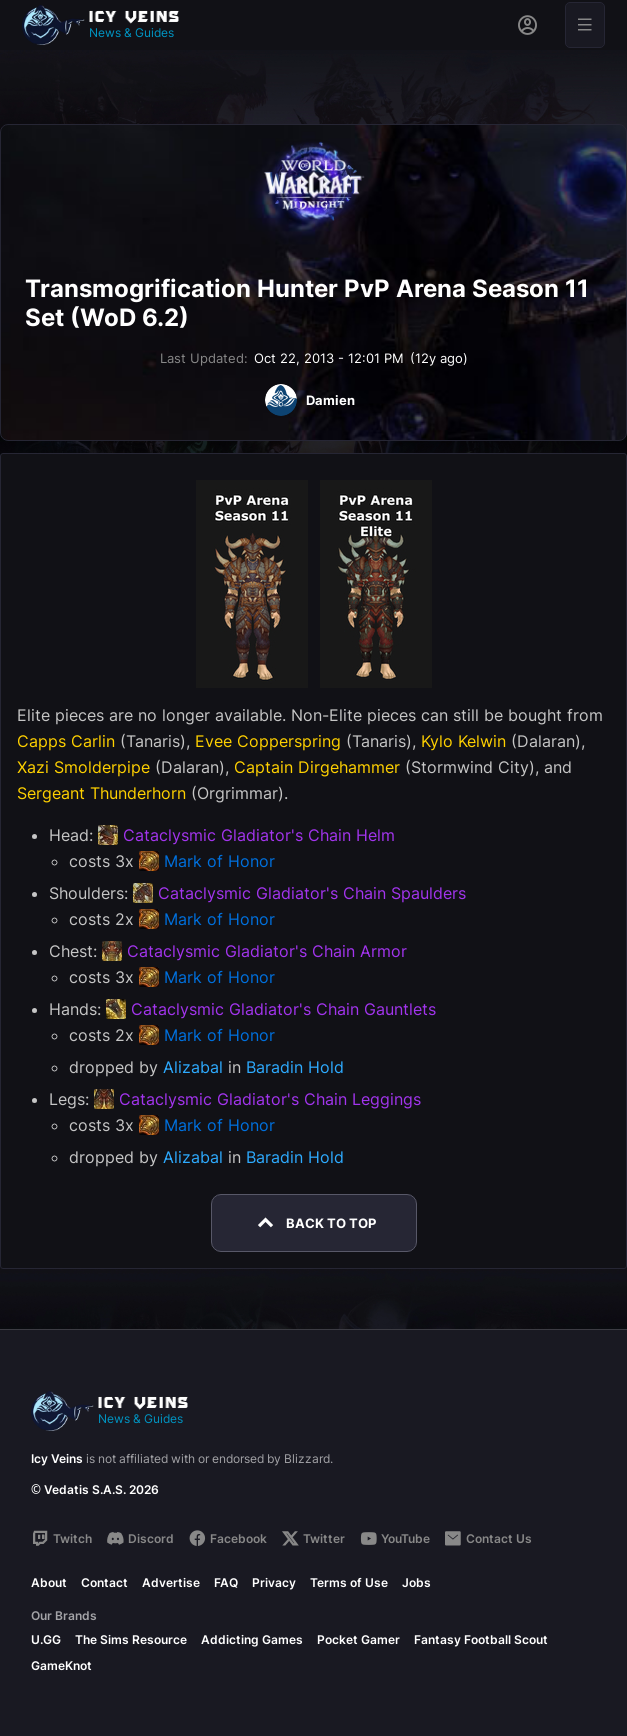 This screenshot has width=627, height=1736. What do you see at coordinates (104, 1582) in the screenshot?
I see `Contact` at bounding box center [104, 1582].